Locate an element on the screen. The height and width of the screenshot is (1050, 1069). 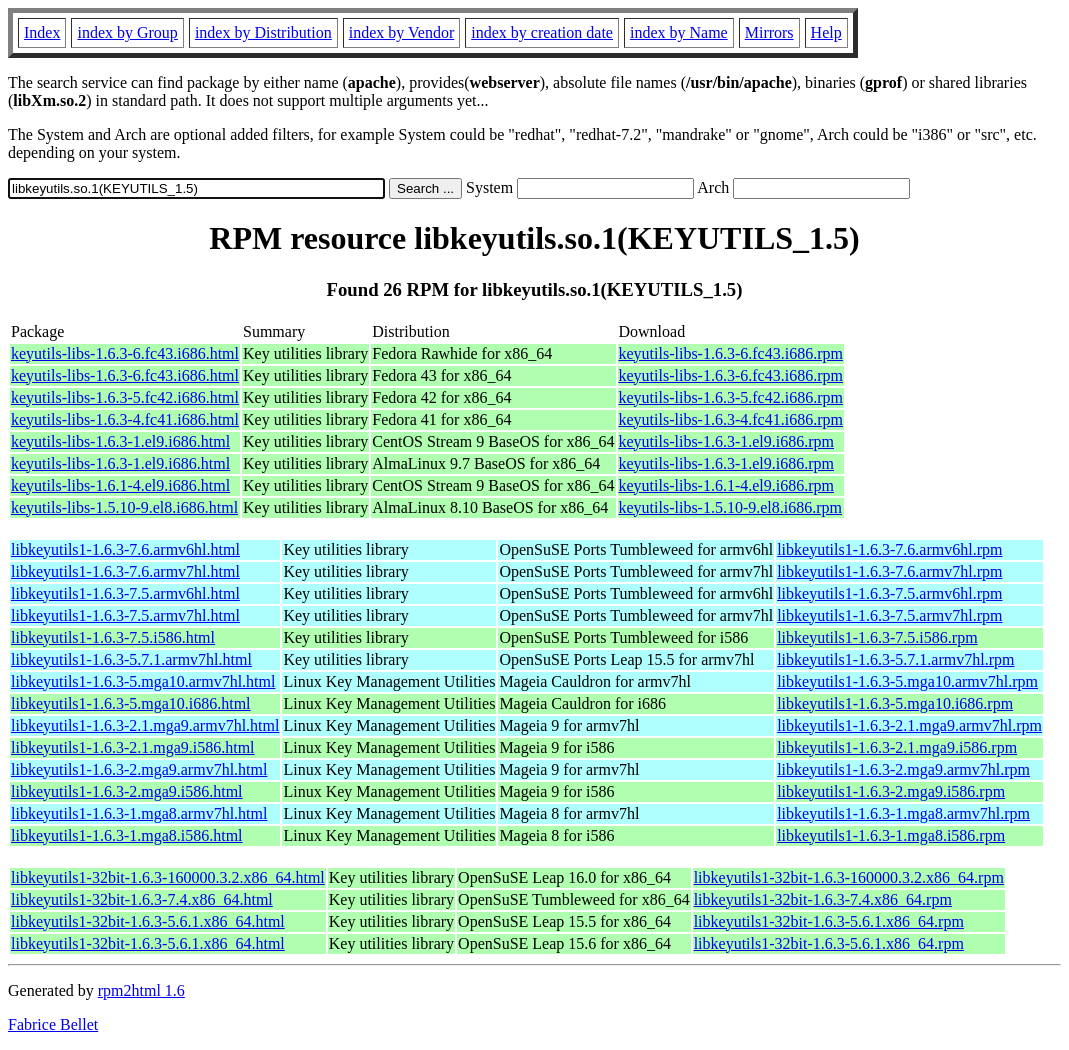
libkeyutils1-1.6.3-1.mga8.i586.html is located at coordinates (127, 835).